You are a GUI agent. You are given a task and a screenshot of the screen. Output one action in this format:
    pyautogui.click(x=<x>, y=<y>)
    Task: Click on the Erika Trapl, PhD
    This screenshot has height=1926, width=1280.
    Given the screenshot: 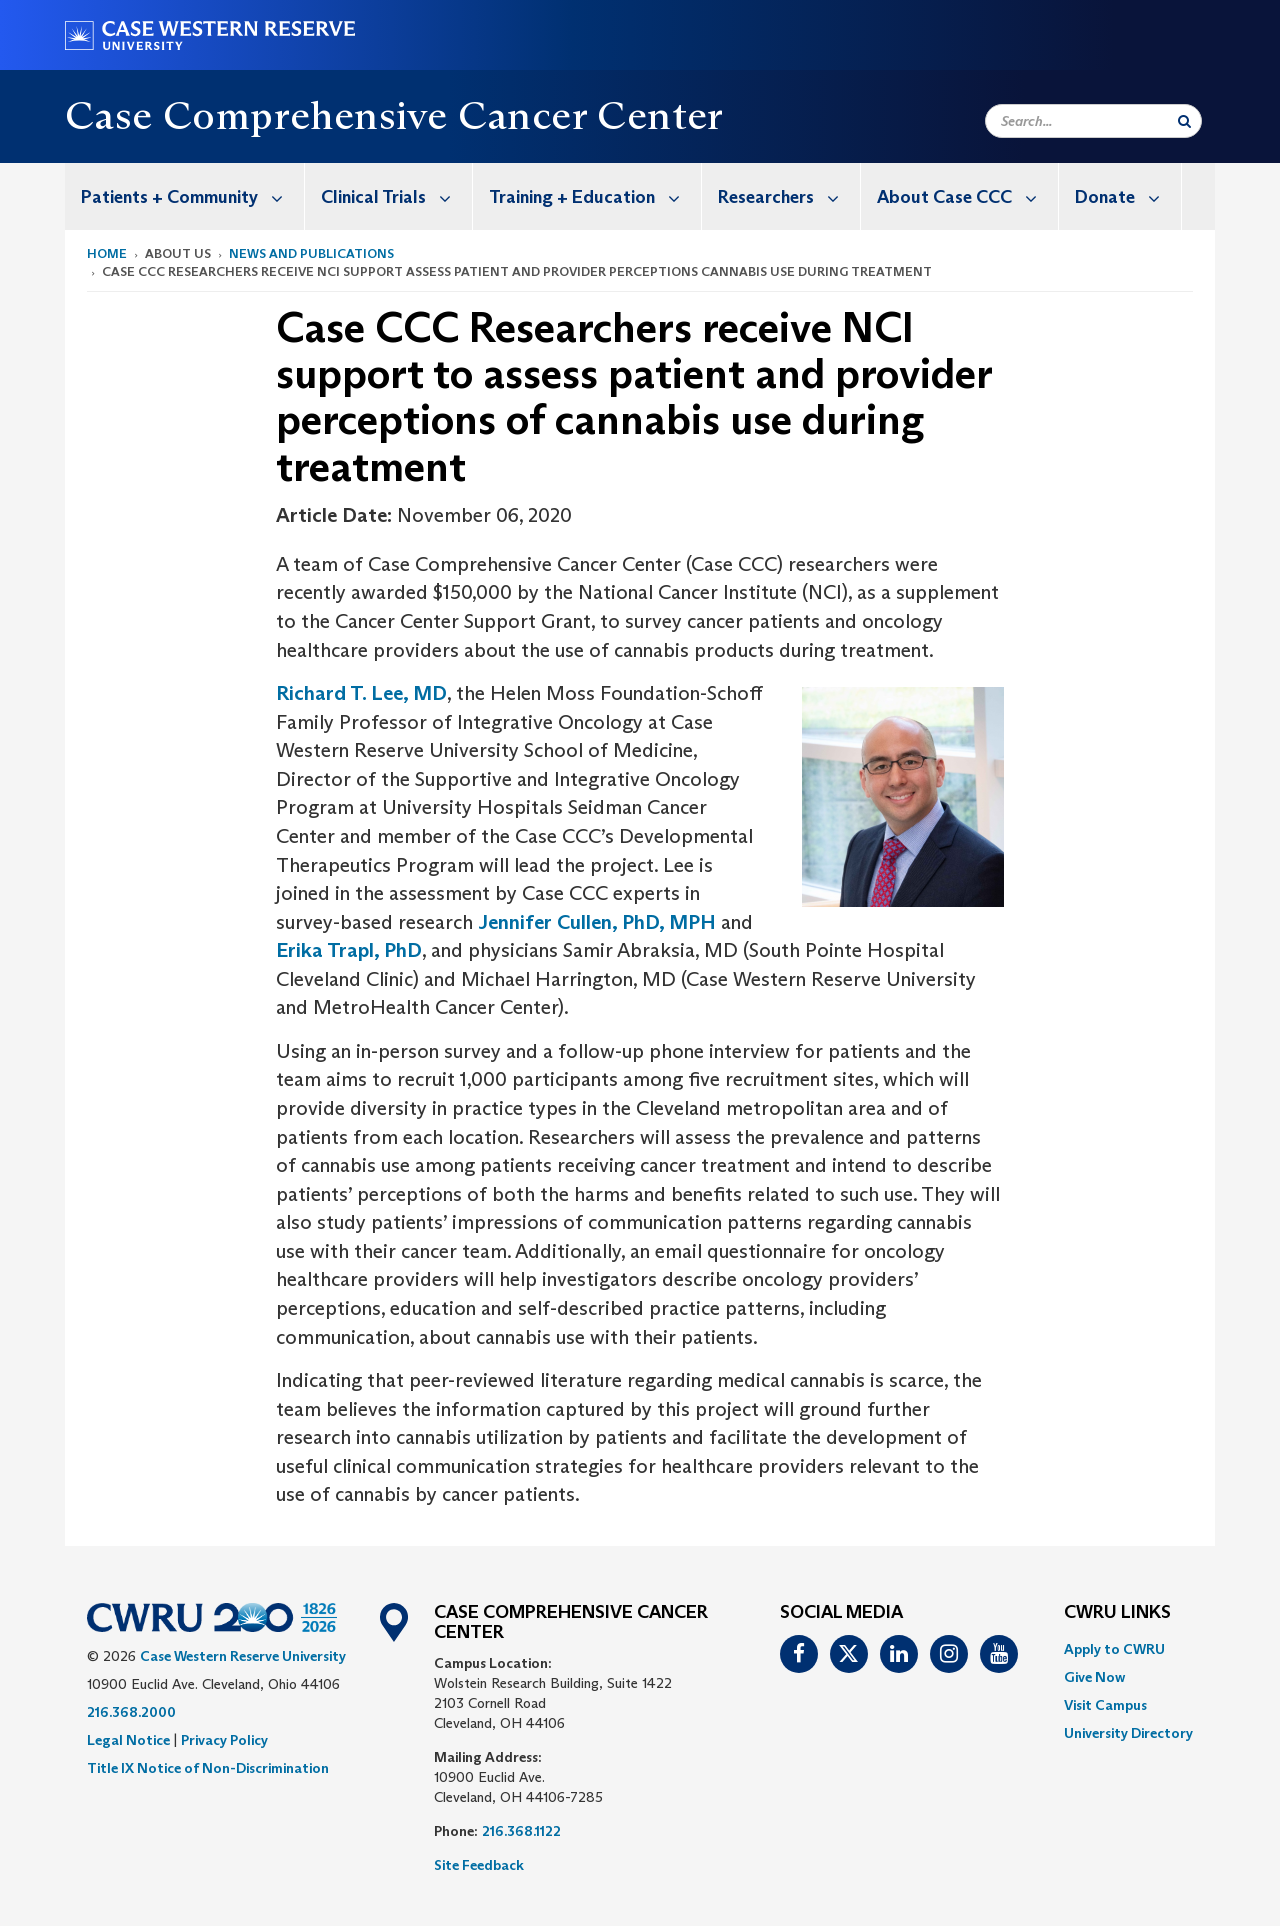 What is the action you would take?
    pyautogui.click(x=349, y=950)
    